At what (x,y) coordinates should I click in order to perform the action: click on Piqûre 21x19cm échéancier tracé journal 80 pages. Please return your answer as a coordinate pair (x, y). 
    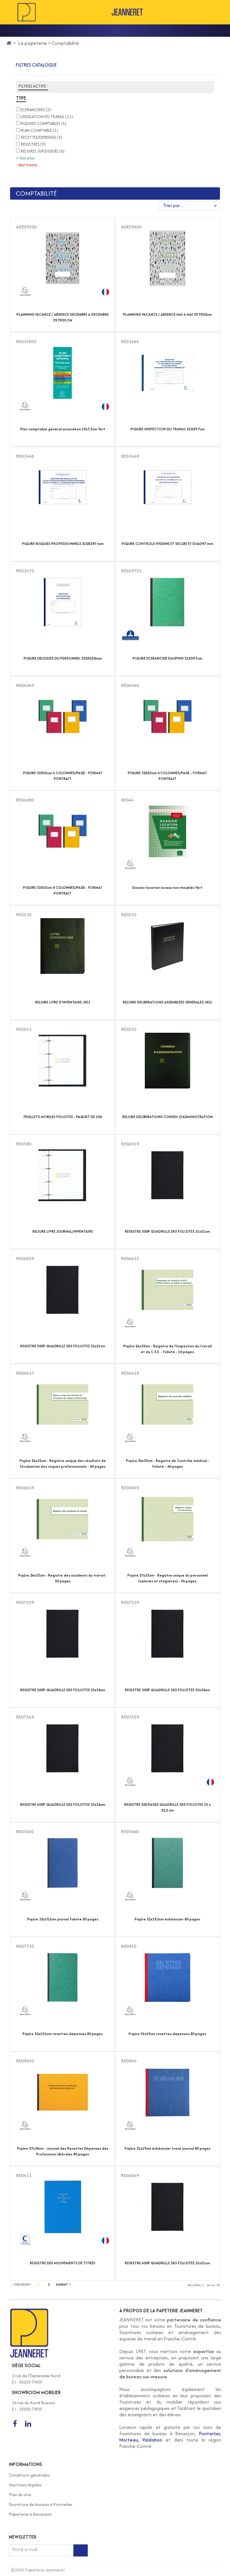
    Looking at the image, I should click on (167, 2148).